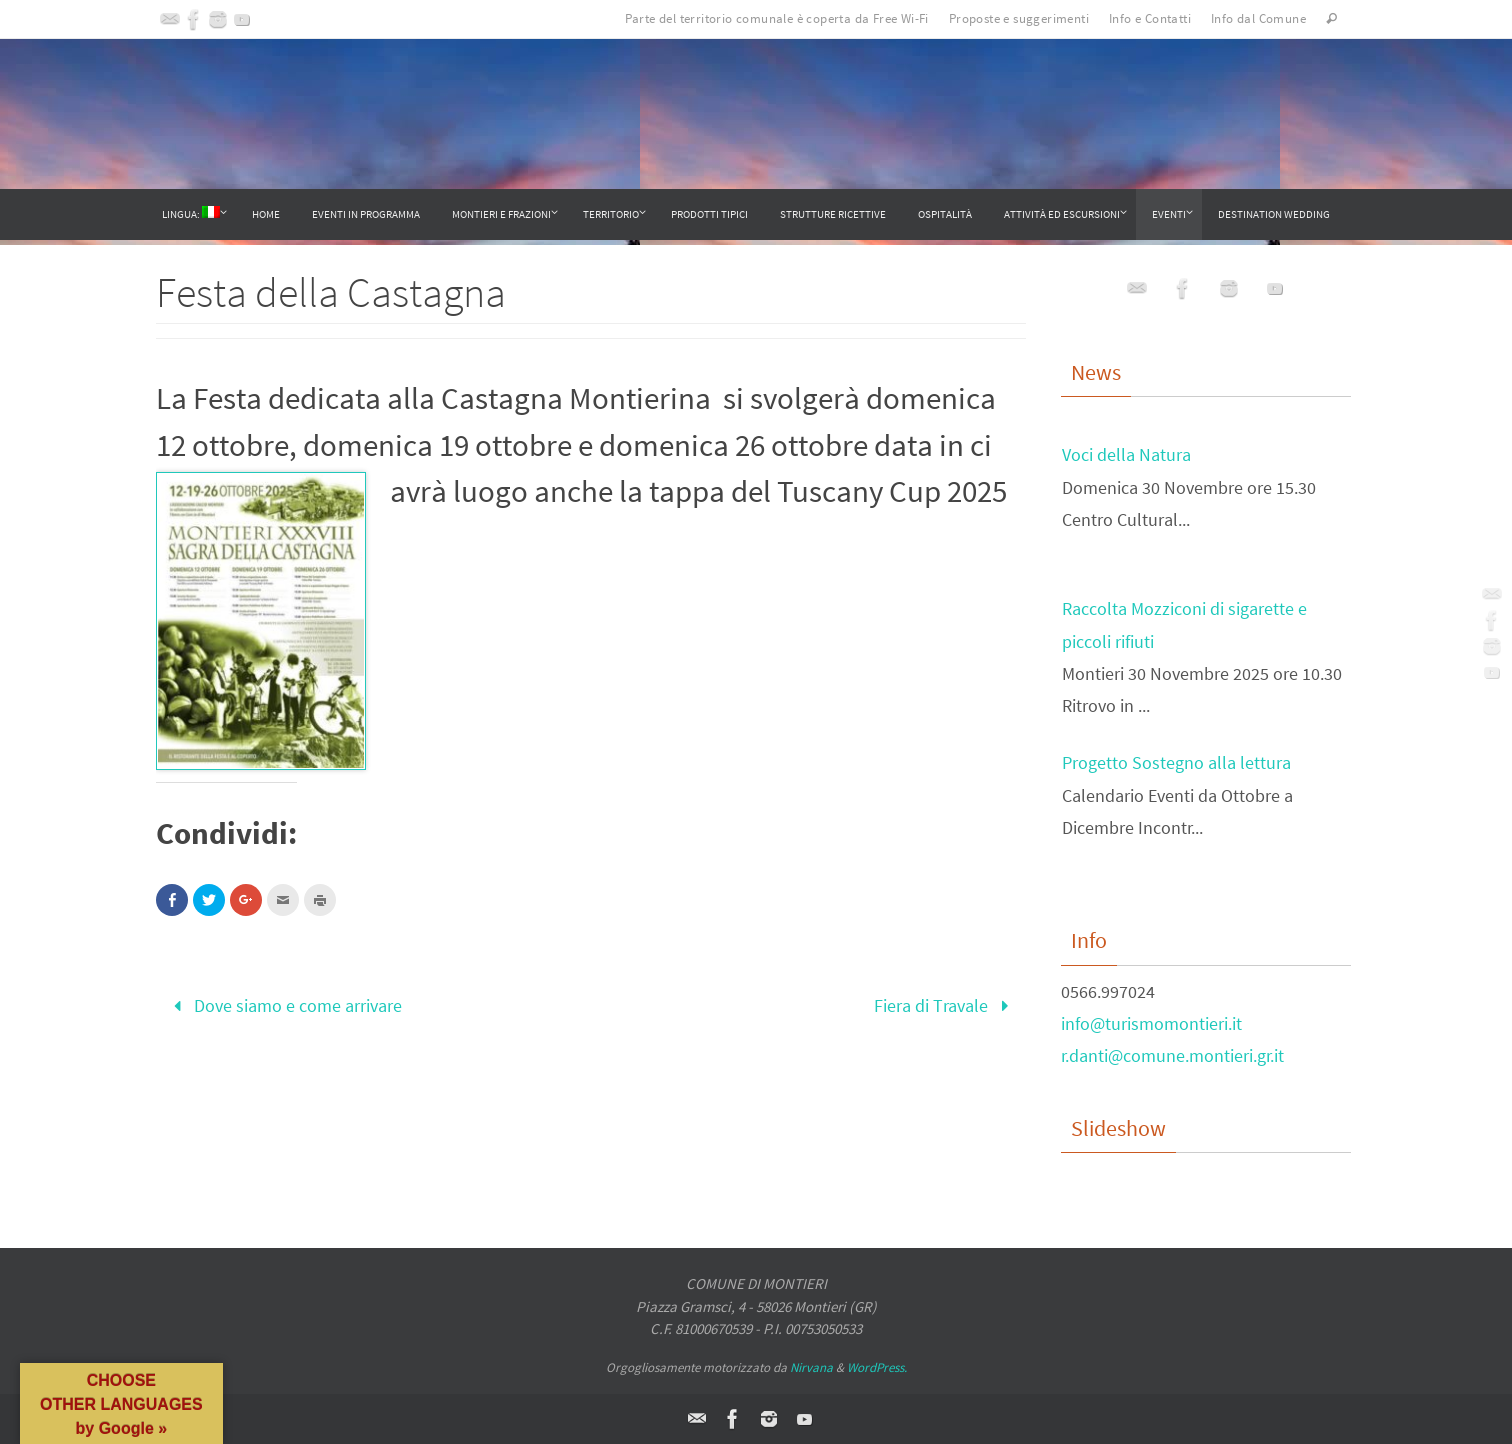  I want to click on Proposte e suggerimenti, so click(1019, 18).